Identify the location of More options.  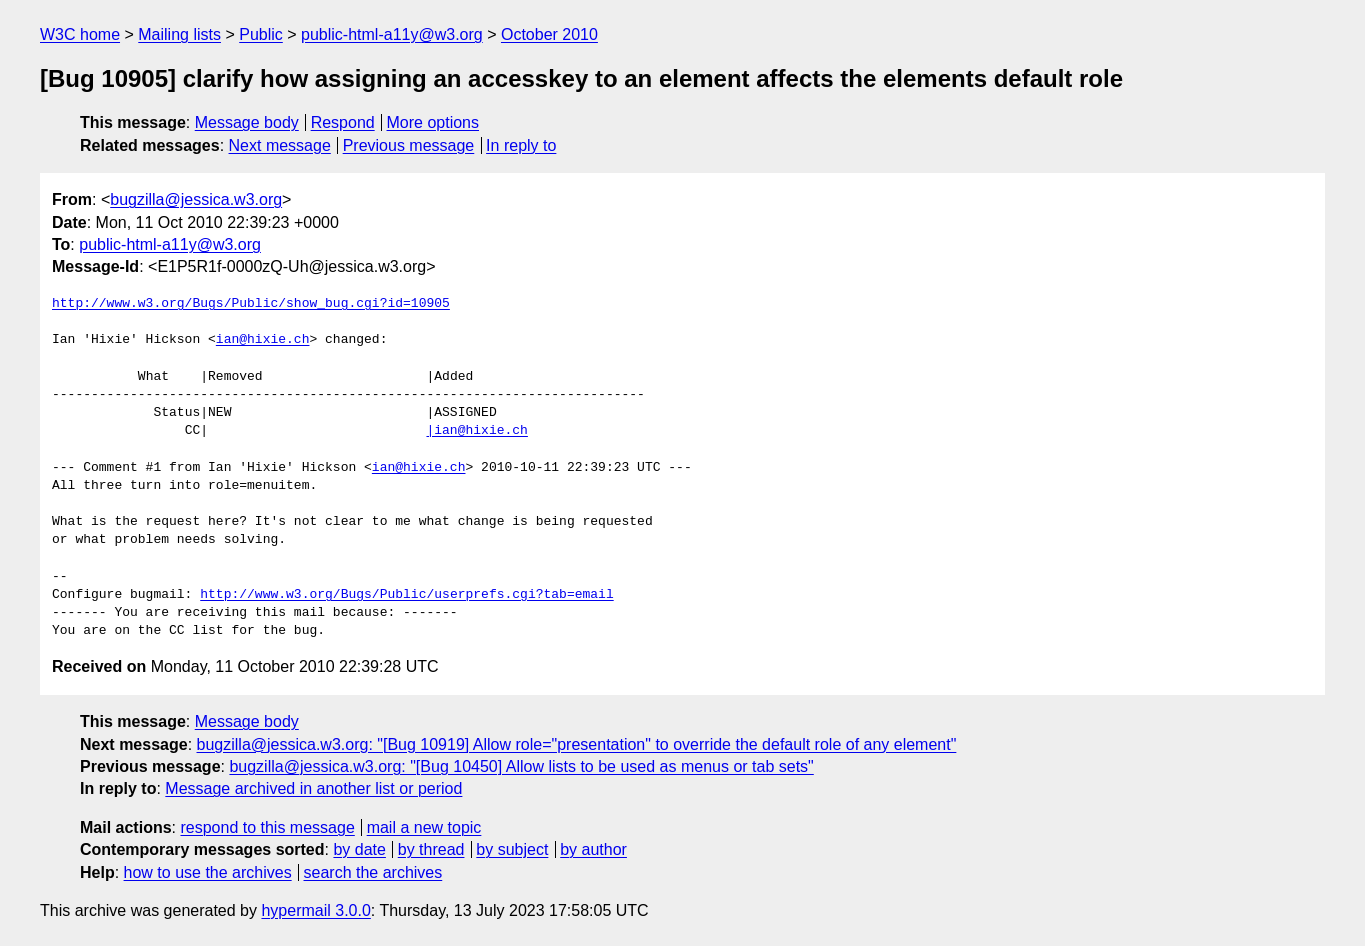
(433, 122).